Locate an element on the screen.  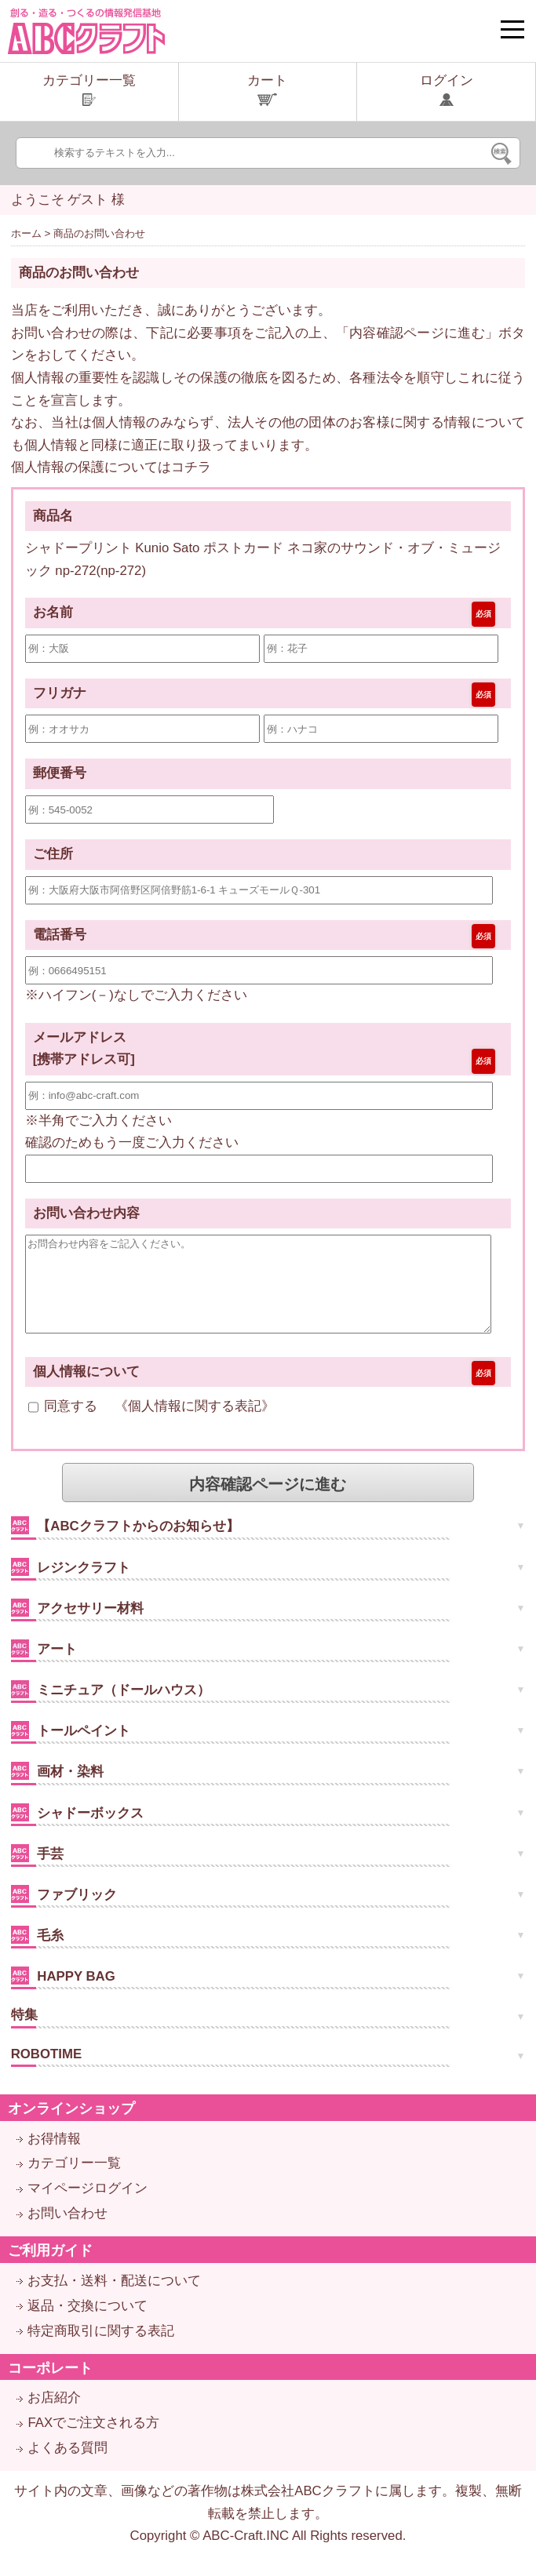
お支払・送料・配送について is located at coordinates (114, 2299).